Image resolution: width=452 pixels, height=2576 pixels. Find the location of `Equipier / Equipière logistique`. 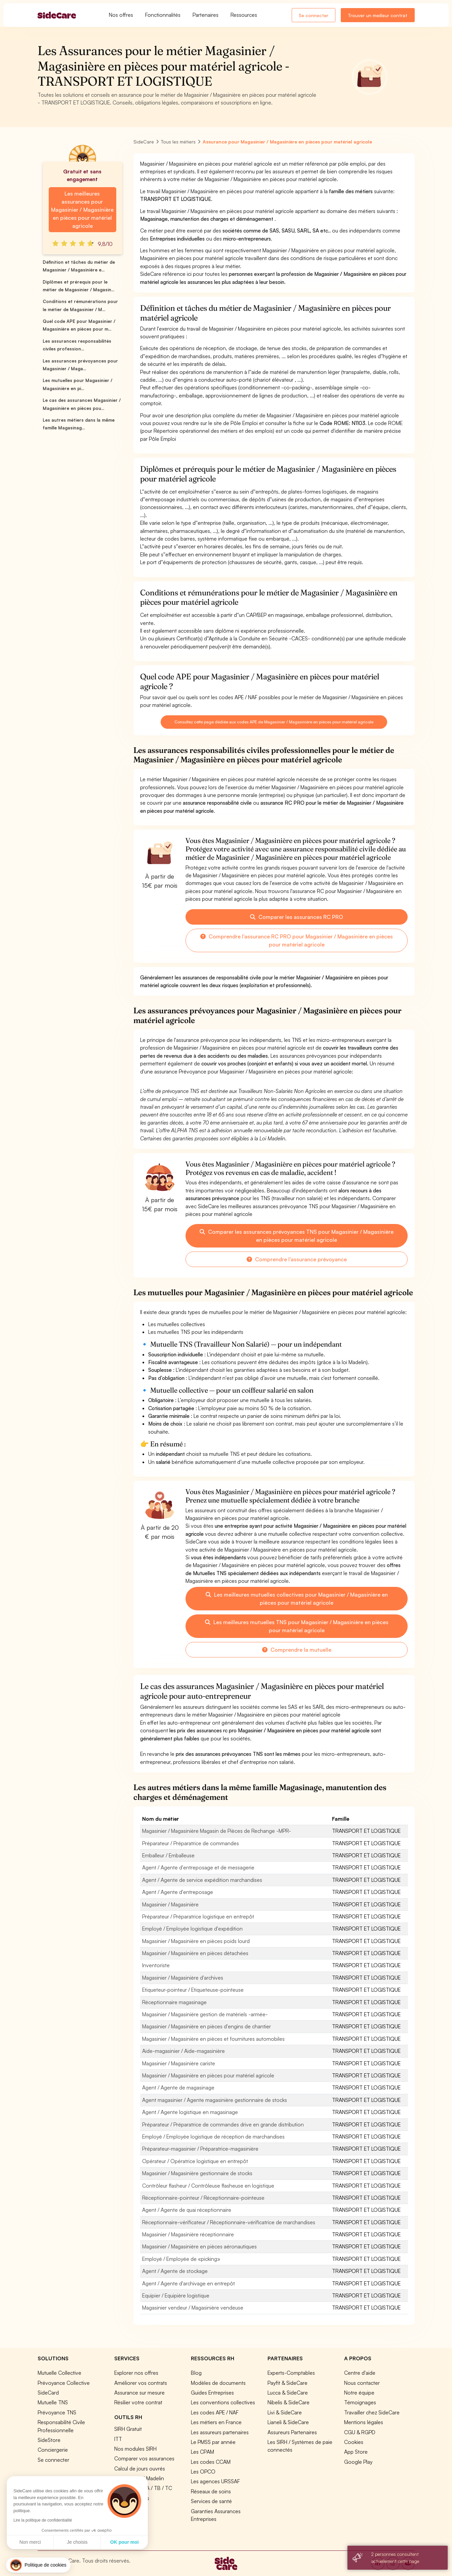

Equipier / Equipière logistique is located at coordinates (175, 2295).